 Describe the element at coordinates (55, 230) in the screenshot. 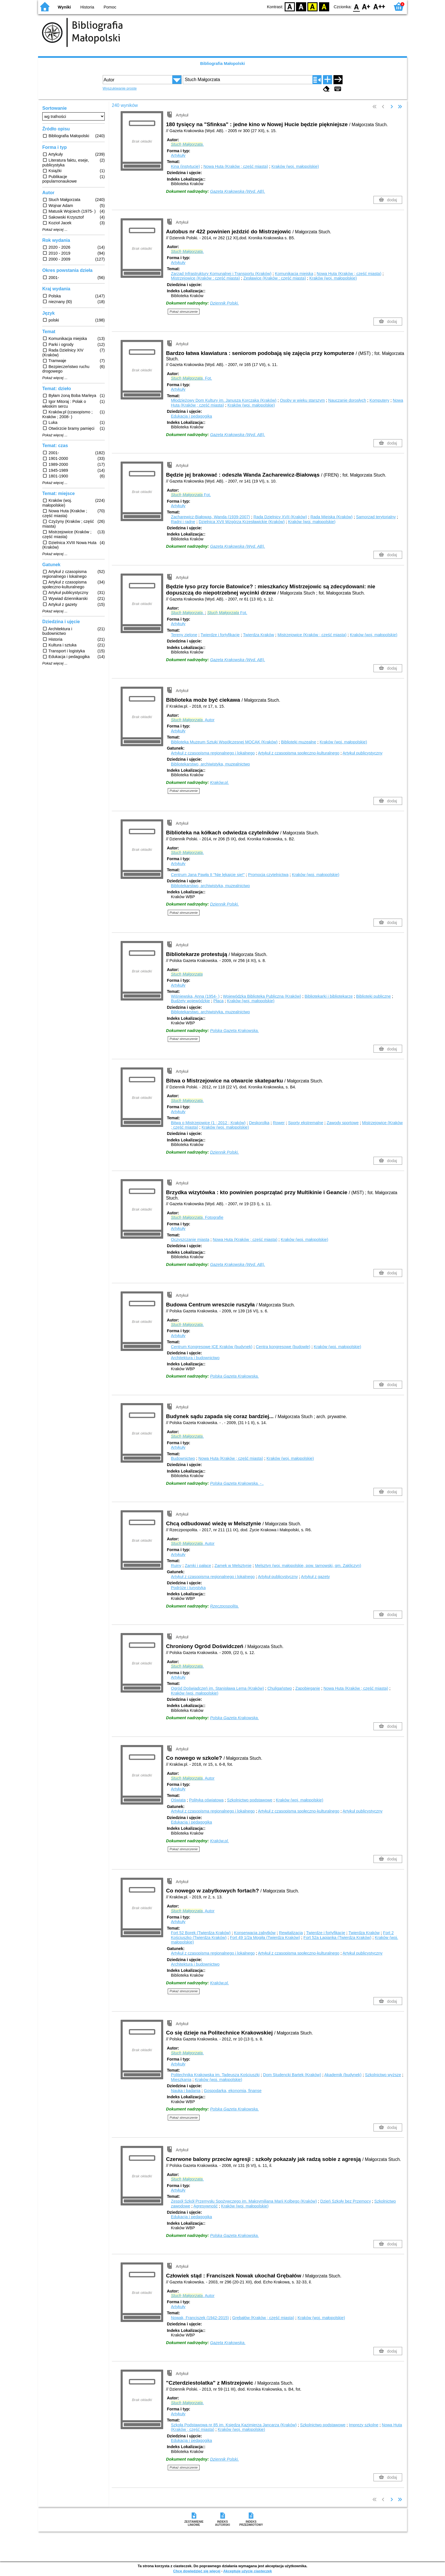

I see `Pokaż więcej ...` at that location.